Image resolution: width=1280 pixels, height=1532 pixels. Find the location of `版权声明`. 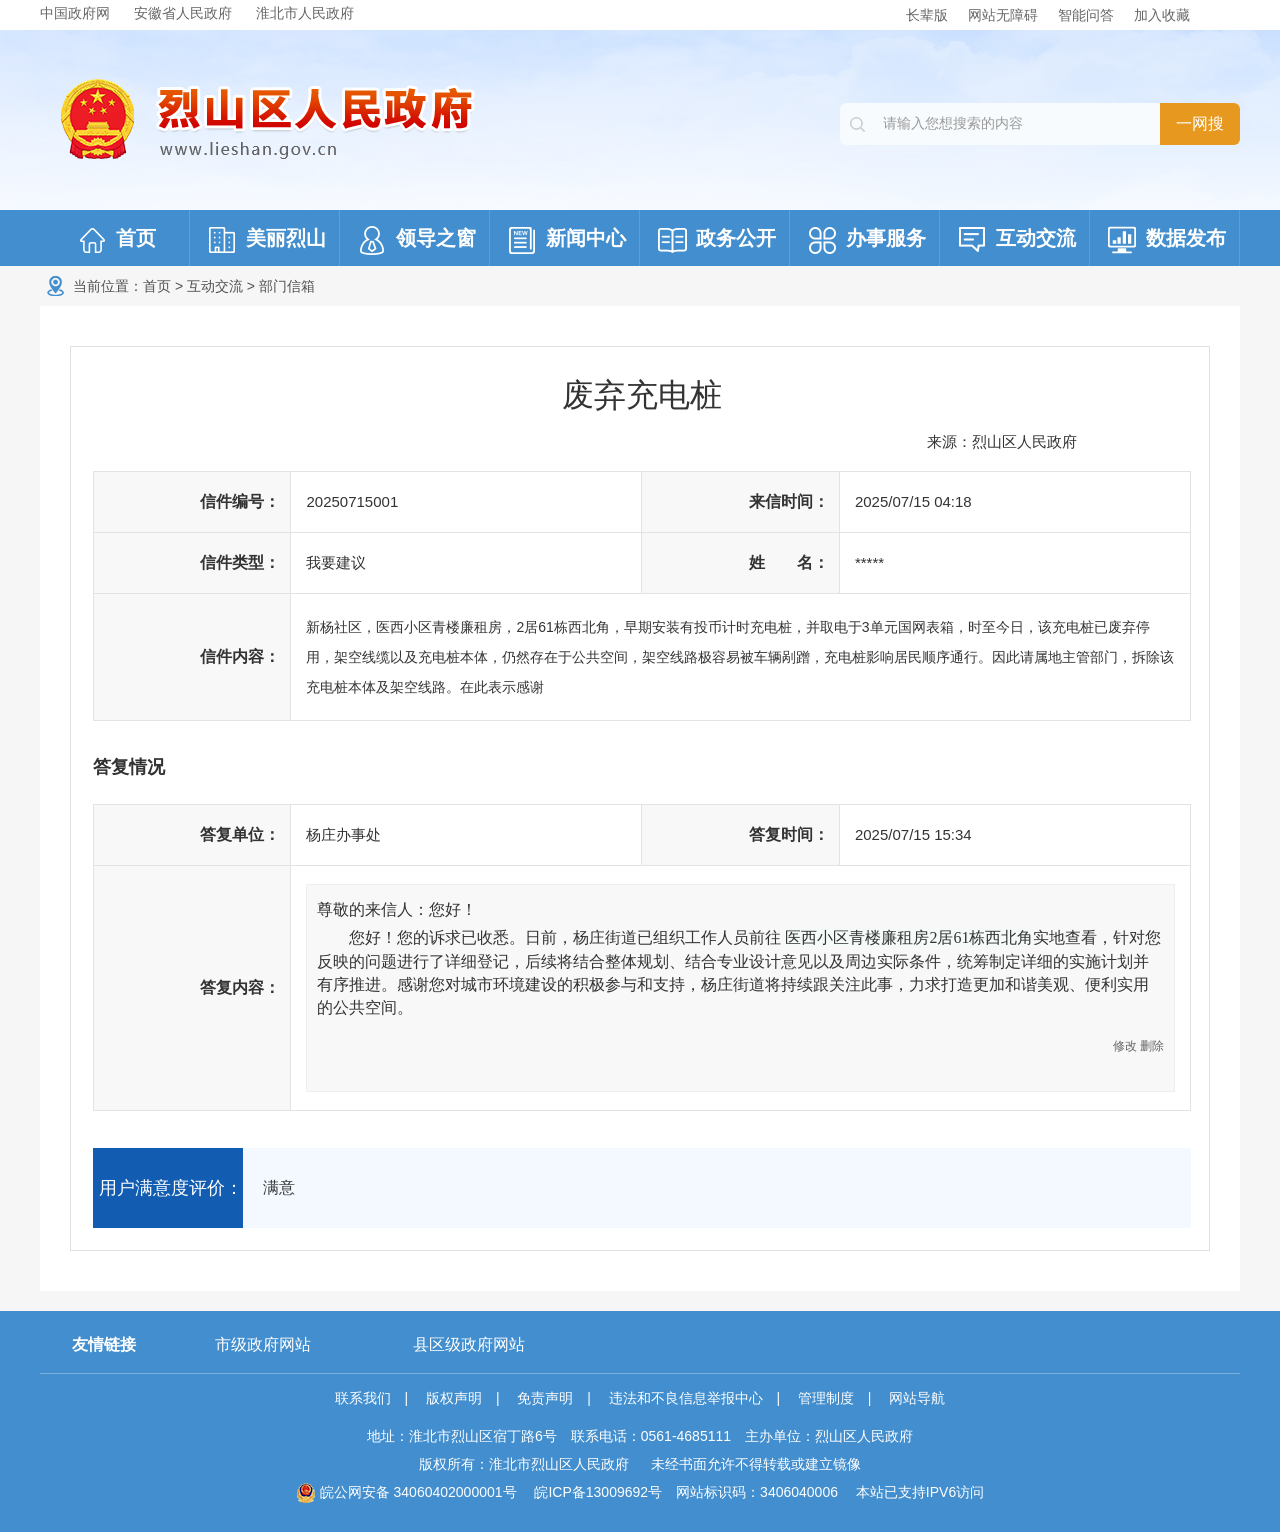

版权声明 is located at coordinates (454, 1398).